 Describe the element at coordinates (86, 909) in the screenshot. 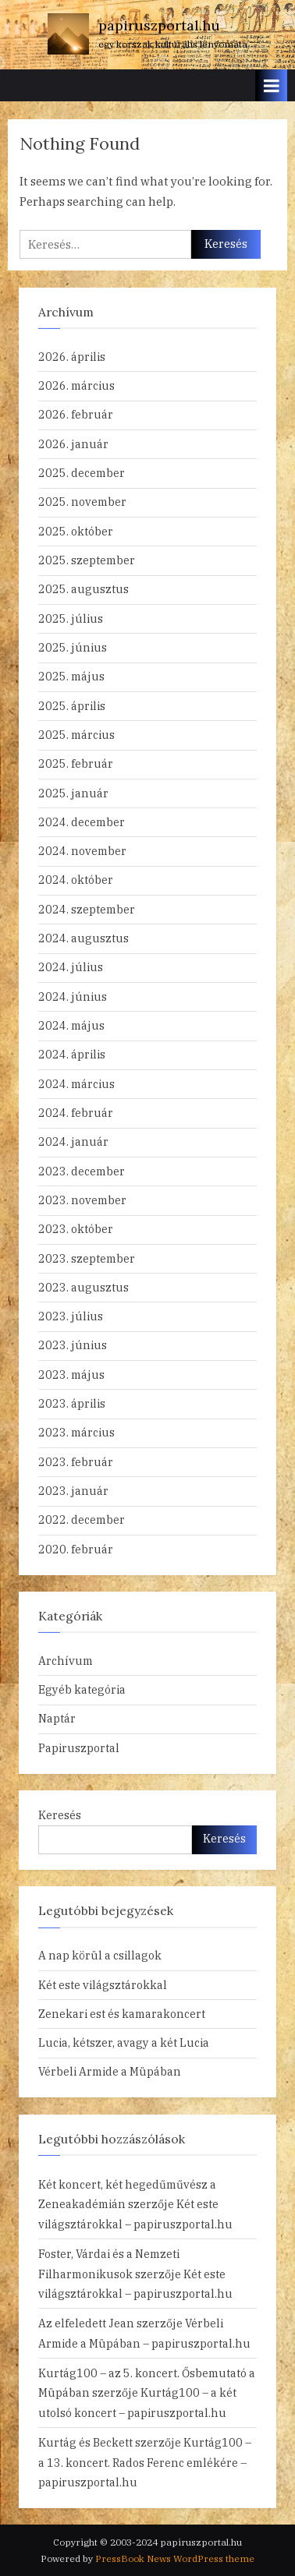

I see `2024. szeptember` at that location.